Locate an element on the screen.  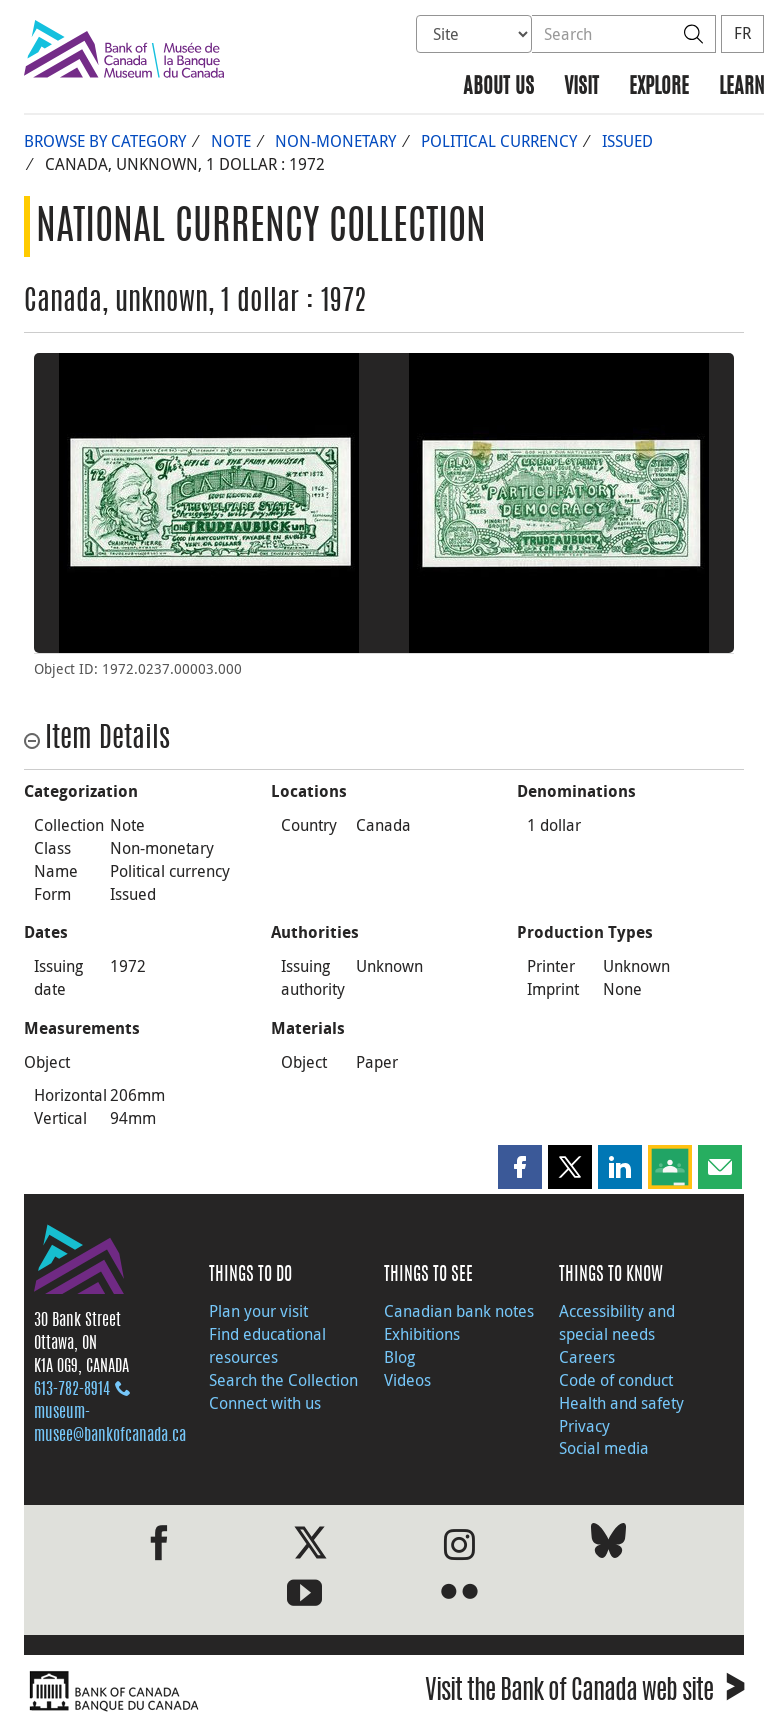
Issued is located at coordinates (627, 141).